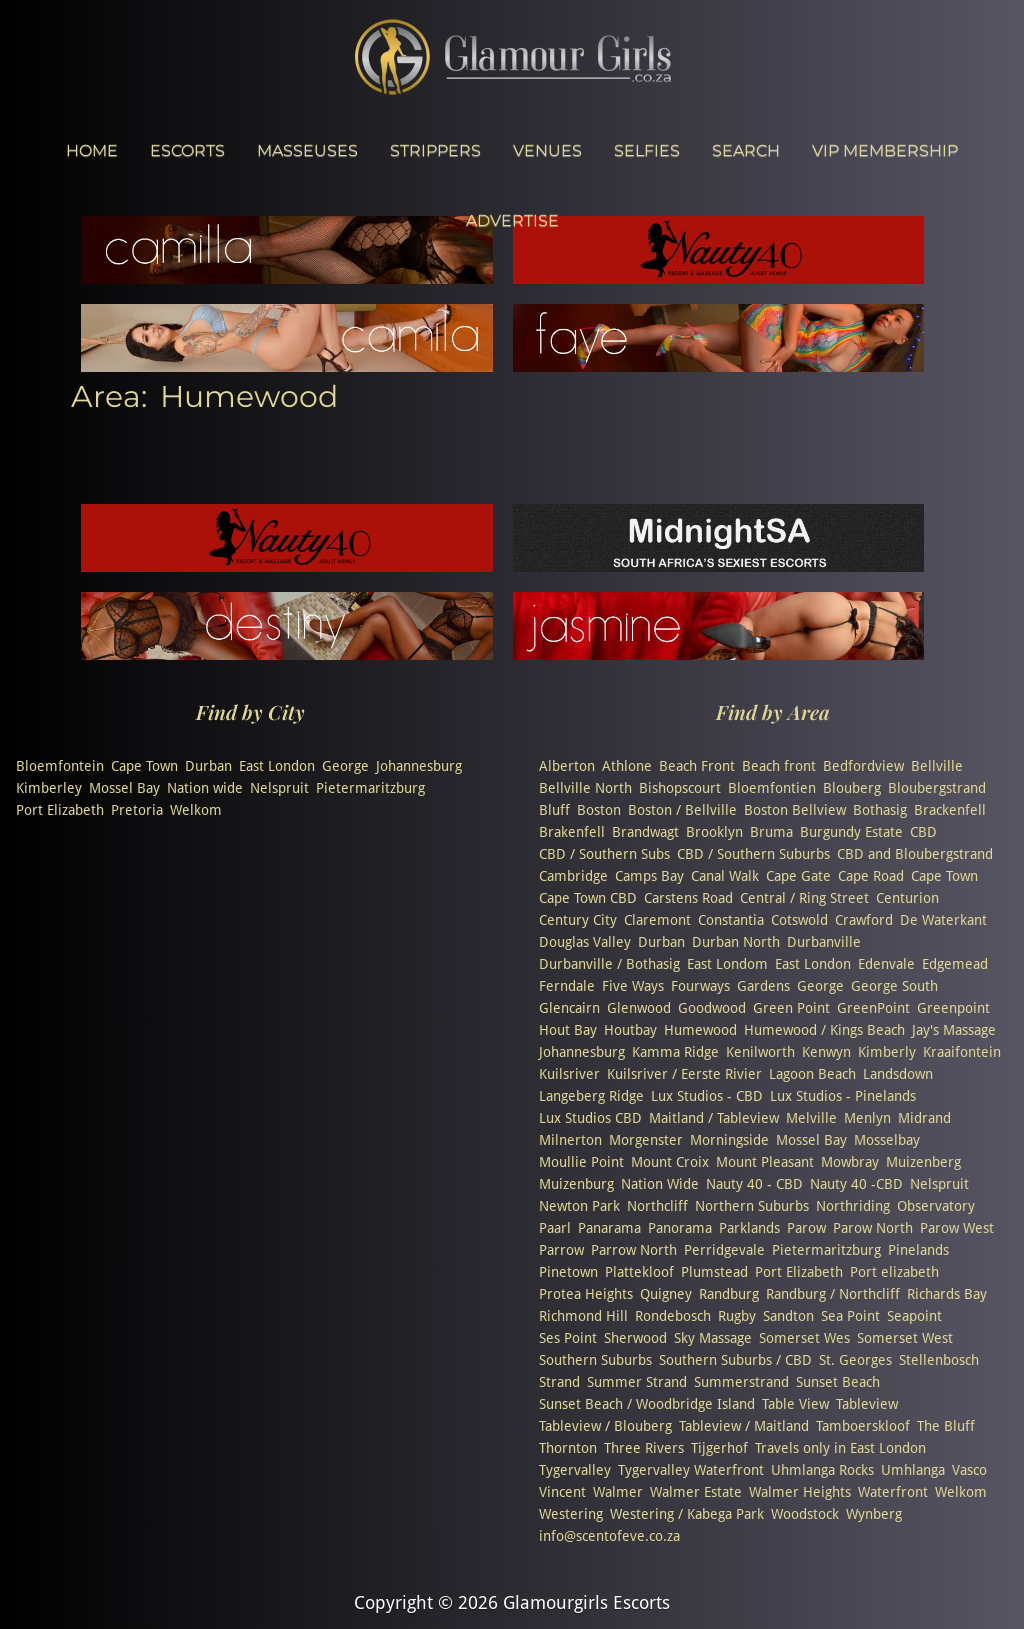  What do you see at coordinates (609, 964) in the screenshot?
I see `Durbanville / Bothasig` at bounding box center [609, 964].